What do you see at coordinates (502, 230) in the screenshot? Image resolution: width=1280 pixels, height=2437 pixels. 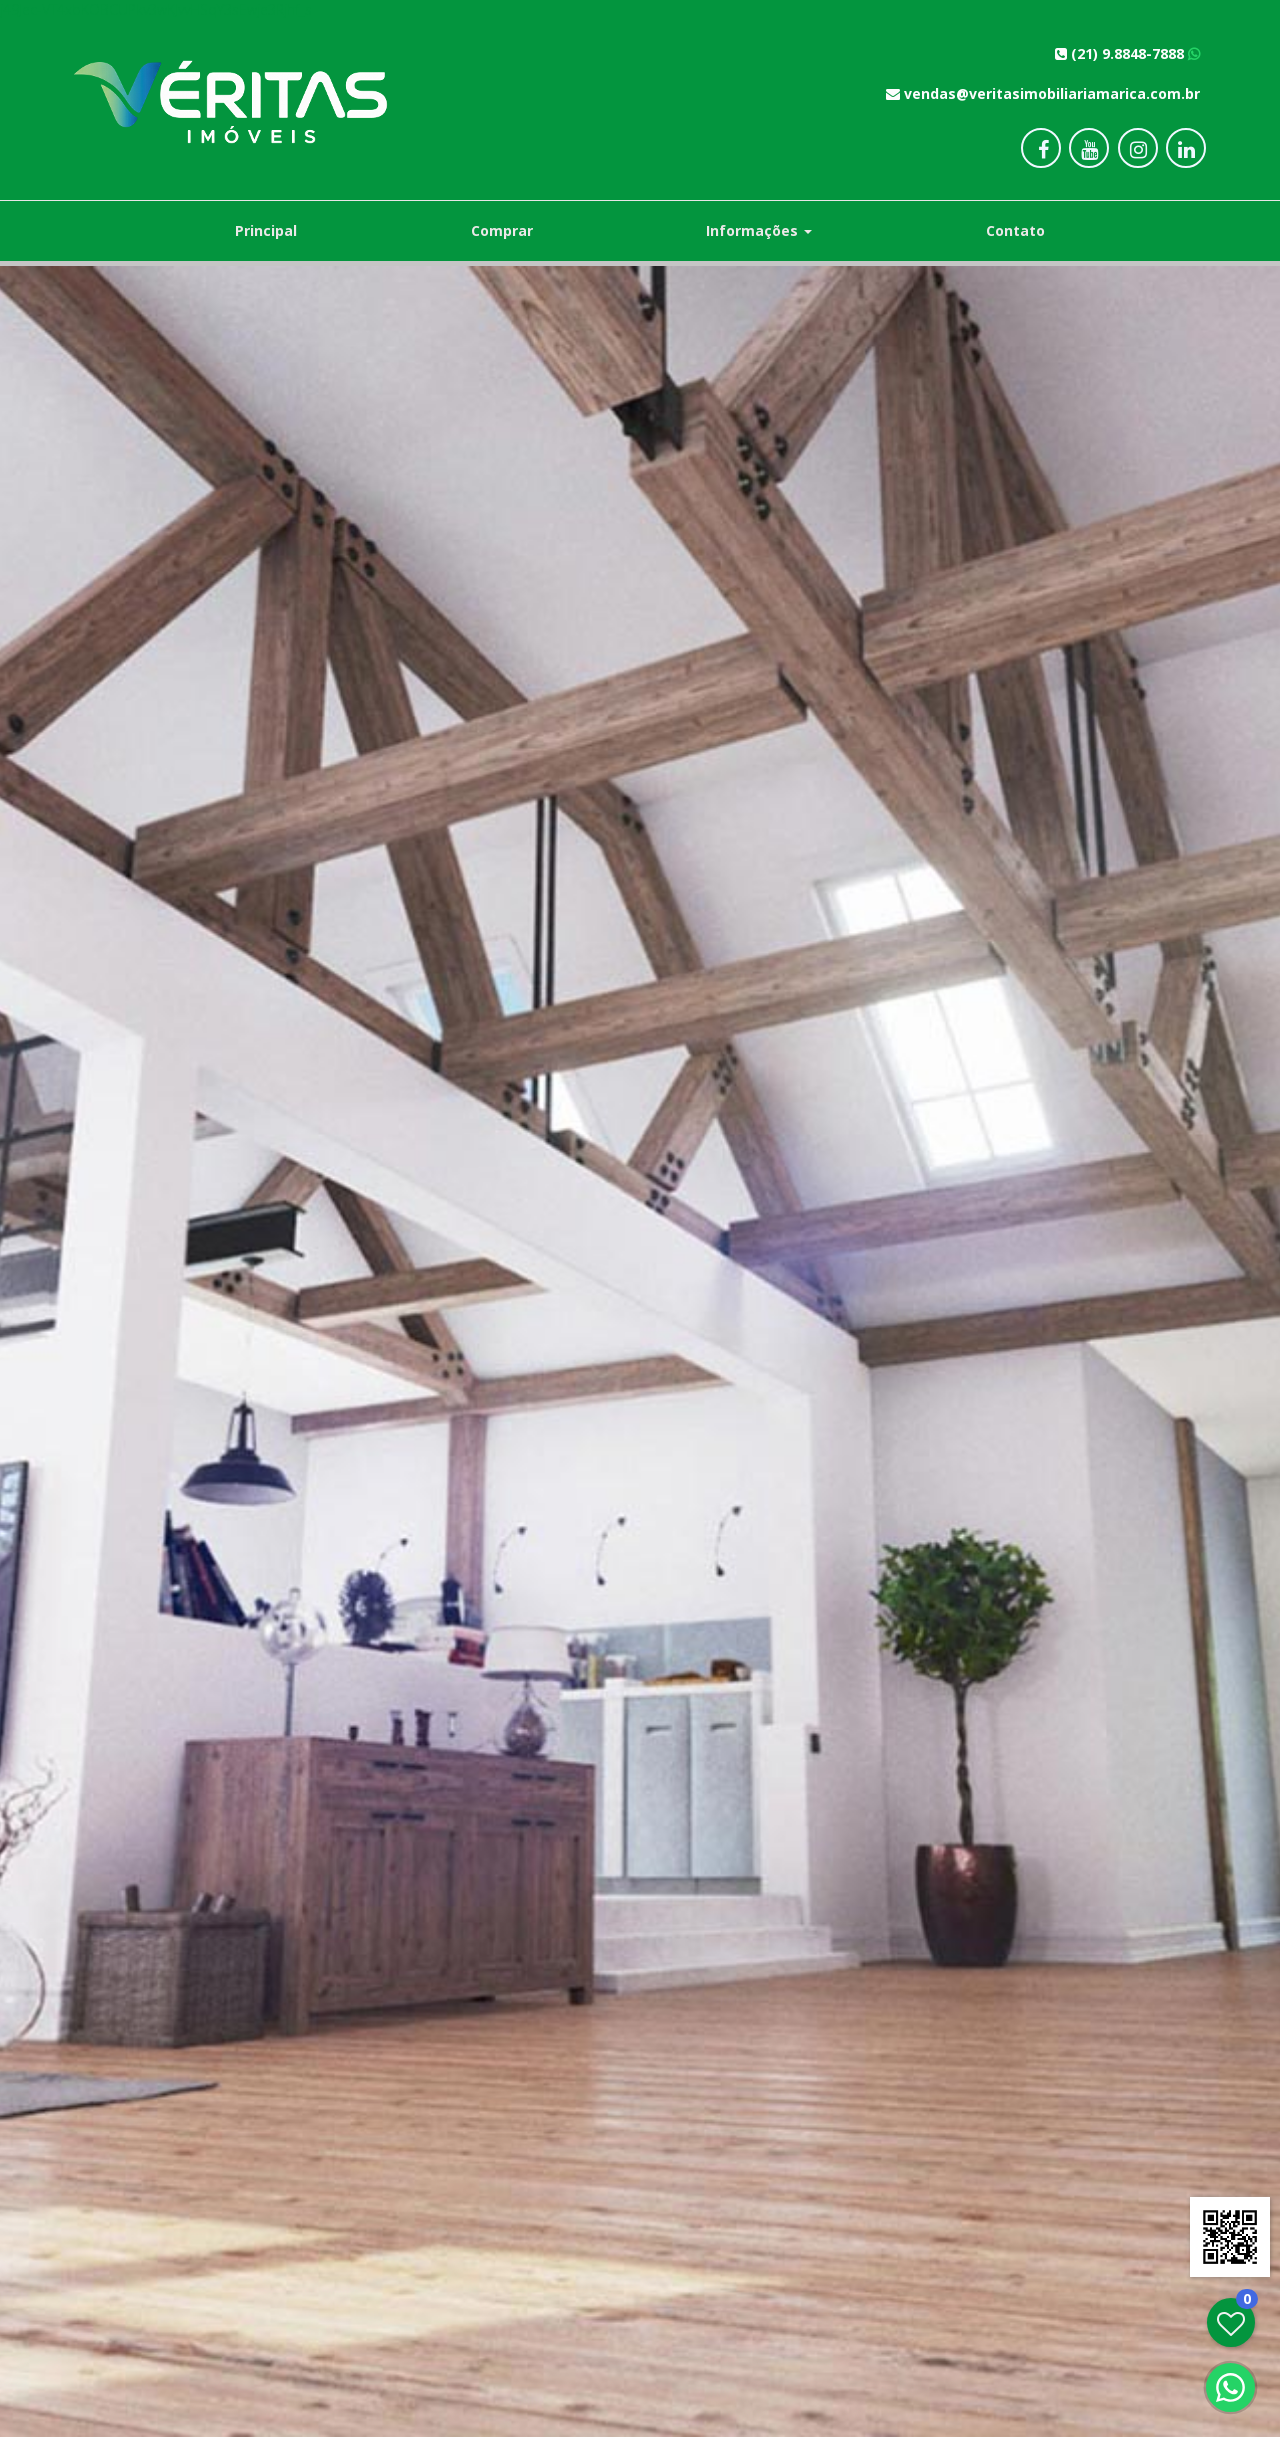 I see `Comprar` at bounding box center [502, 230].